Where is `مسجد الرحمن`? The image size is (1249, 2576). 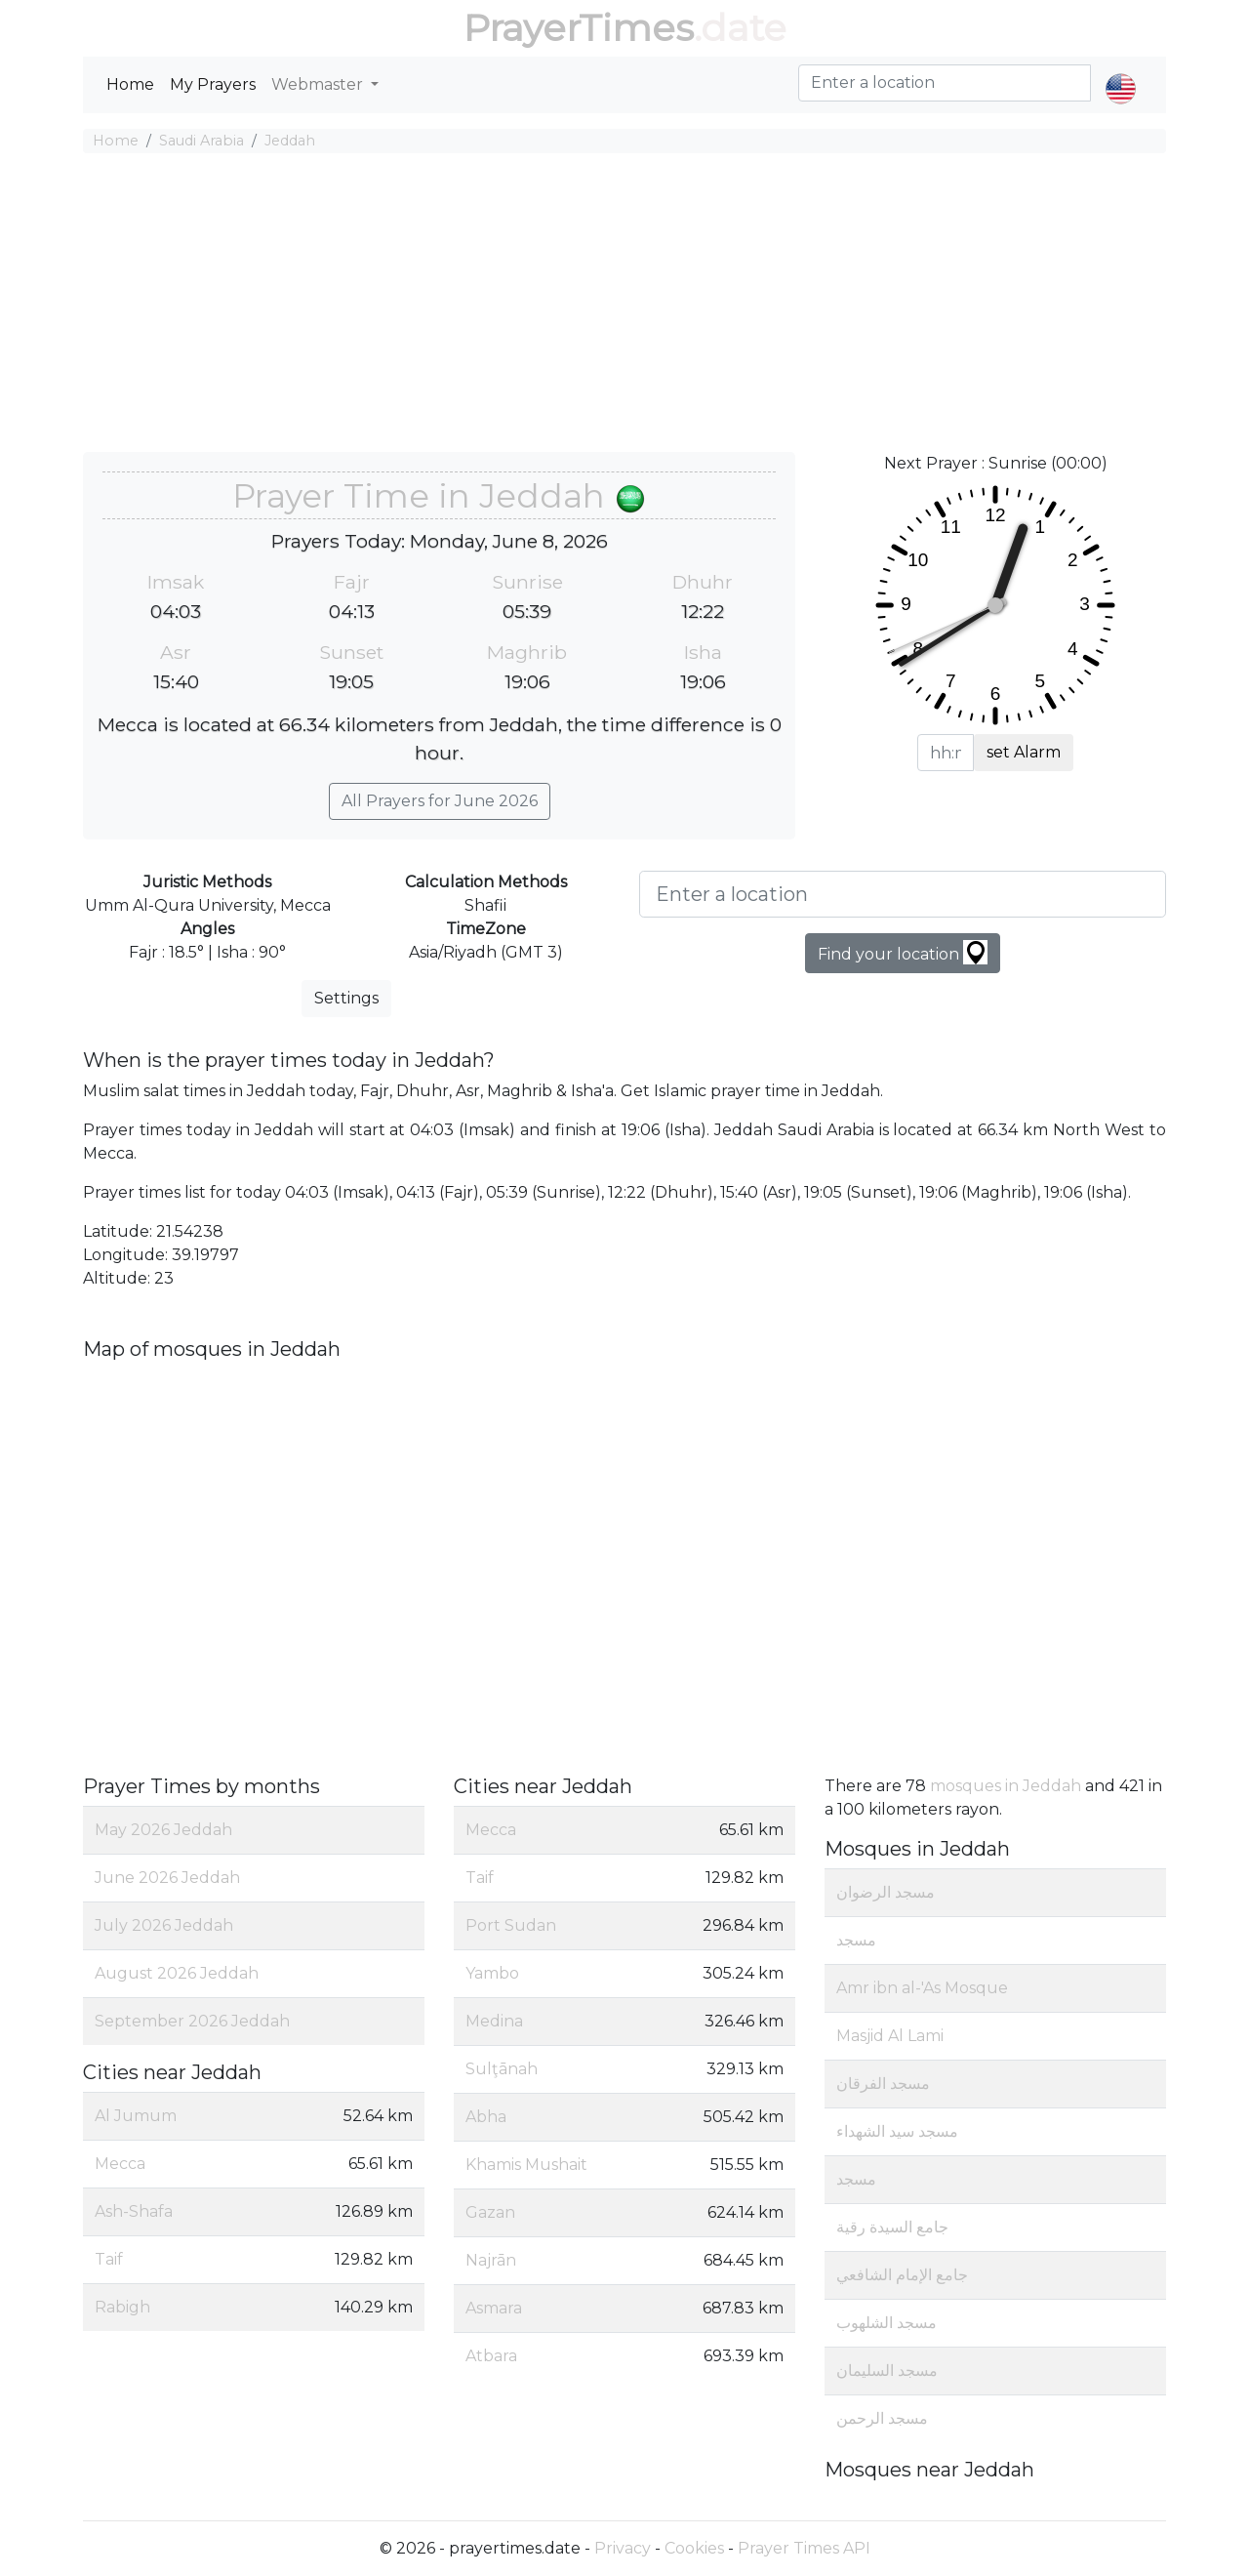
مسجد الرحمن is located at coordinates (882, 2418).